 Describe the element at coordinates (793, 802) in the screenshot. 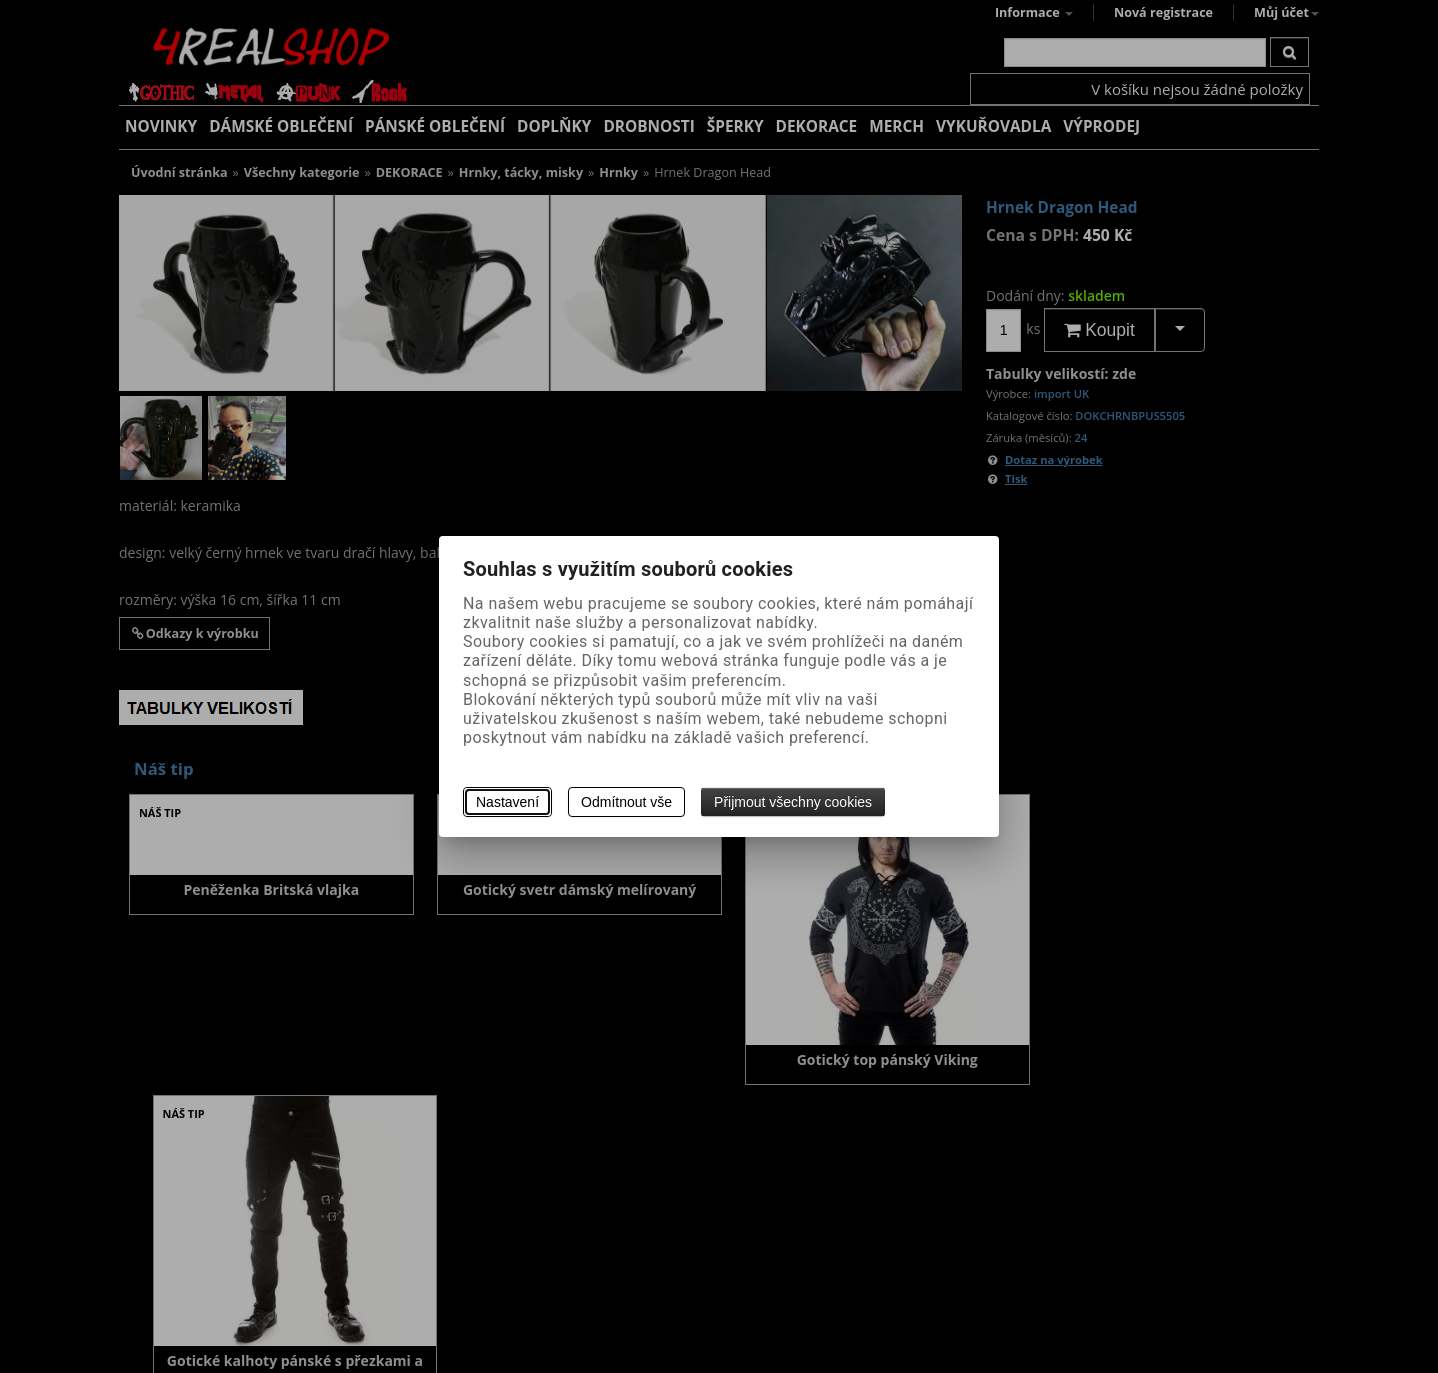

I see `Přijmout všechny cookies` at that location.